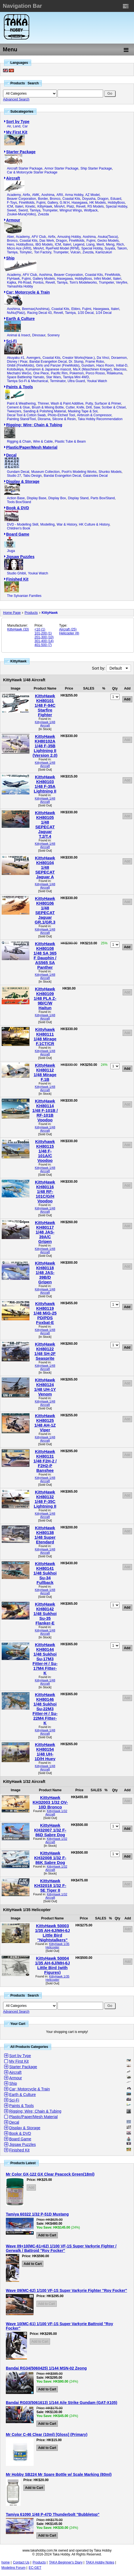 The width and height of the screenshot is (134, 2576). What do you see at coordinates (44, 1613) in the screenshot?
I see `KittyHawk KH80142 1/48 Sukhoi Su-35 Flanker-E` at bounding box center [44, 1613].